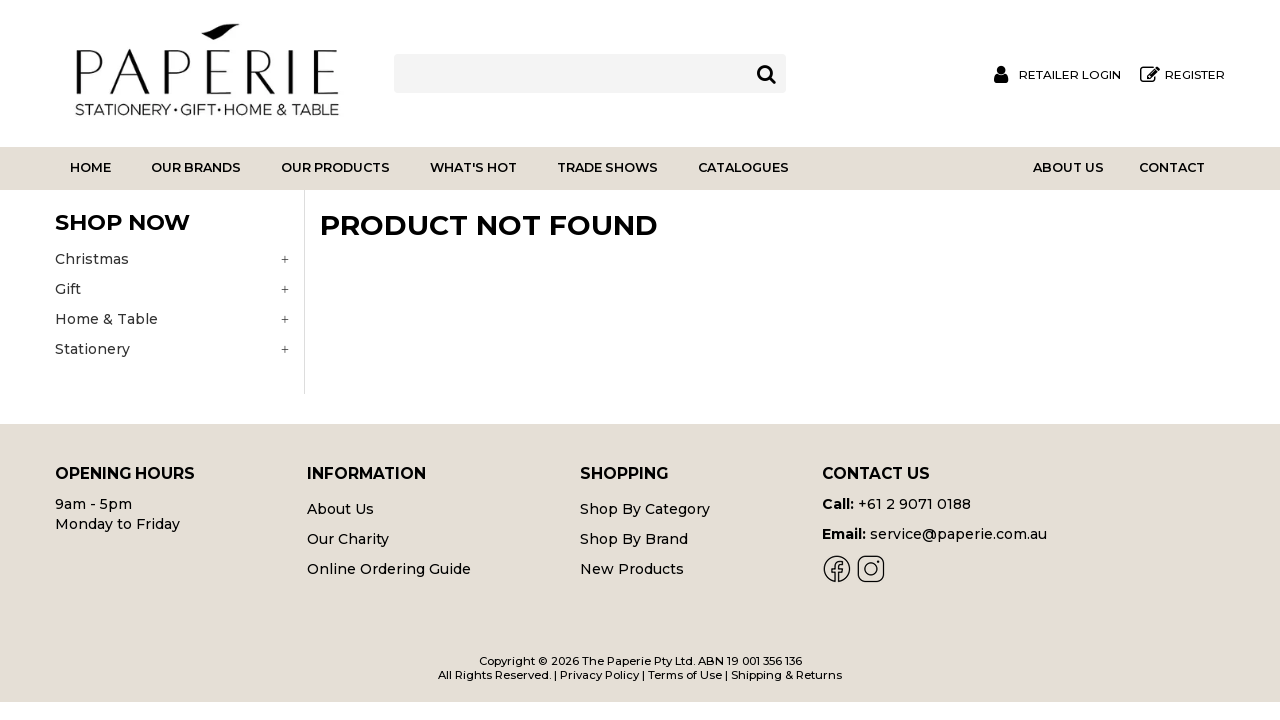 The image size is (1280, 720). Describe the element at coordinates (645, 509) in the screenshot. I see `Shop By Category` at that location.